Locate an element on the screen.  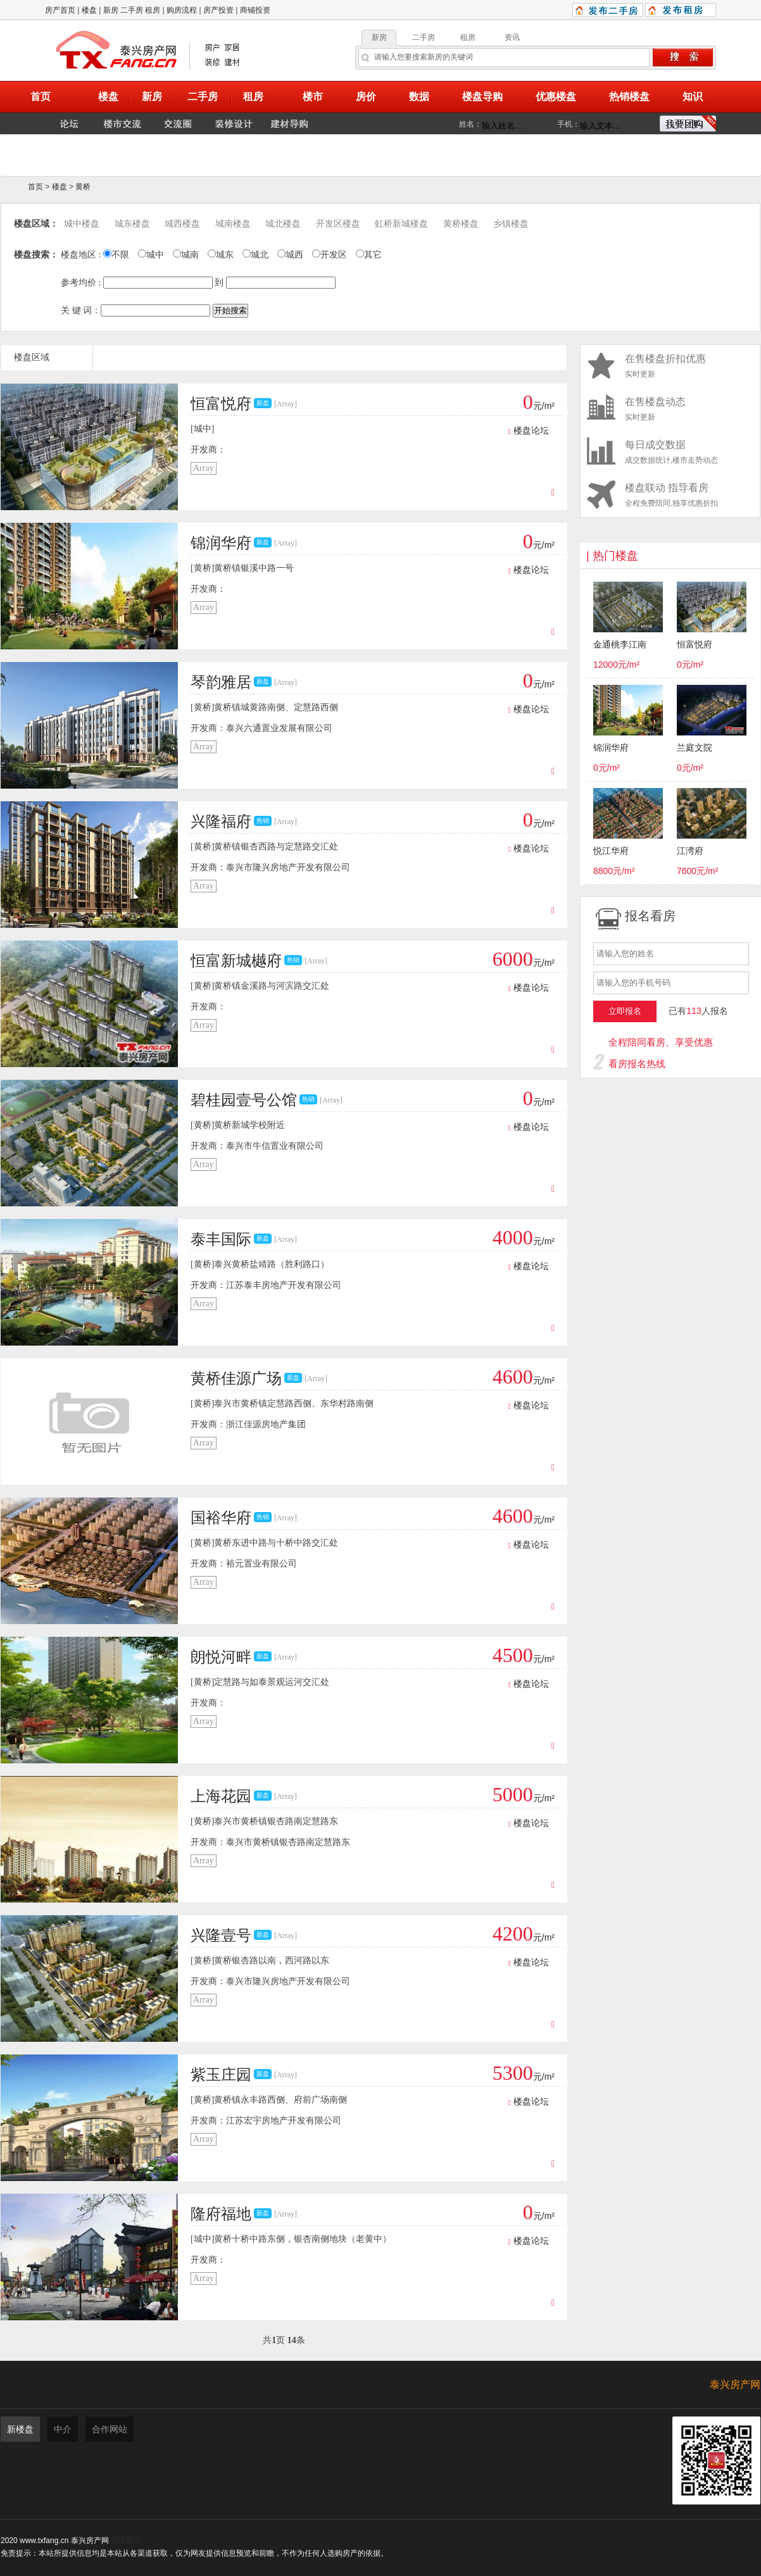
黄桥 is located at coordinates (83, 186).